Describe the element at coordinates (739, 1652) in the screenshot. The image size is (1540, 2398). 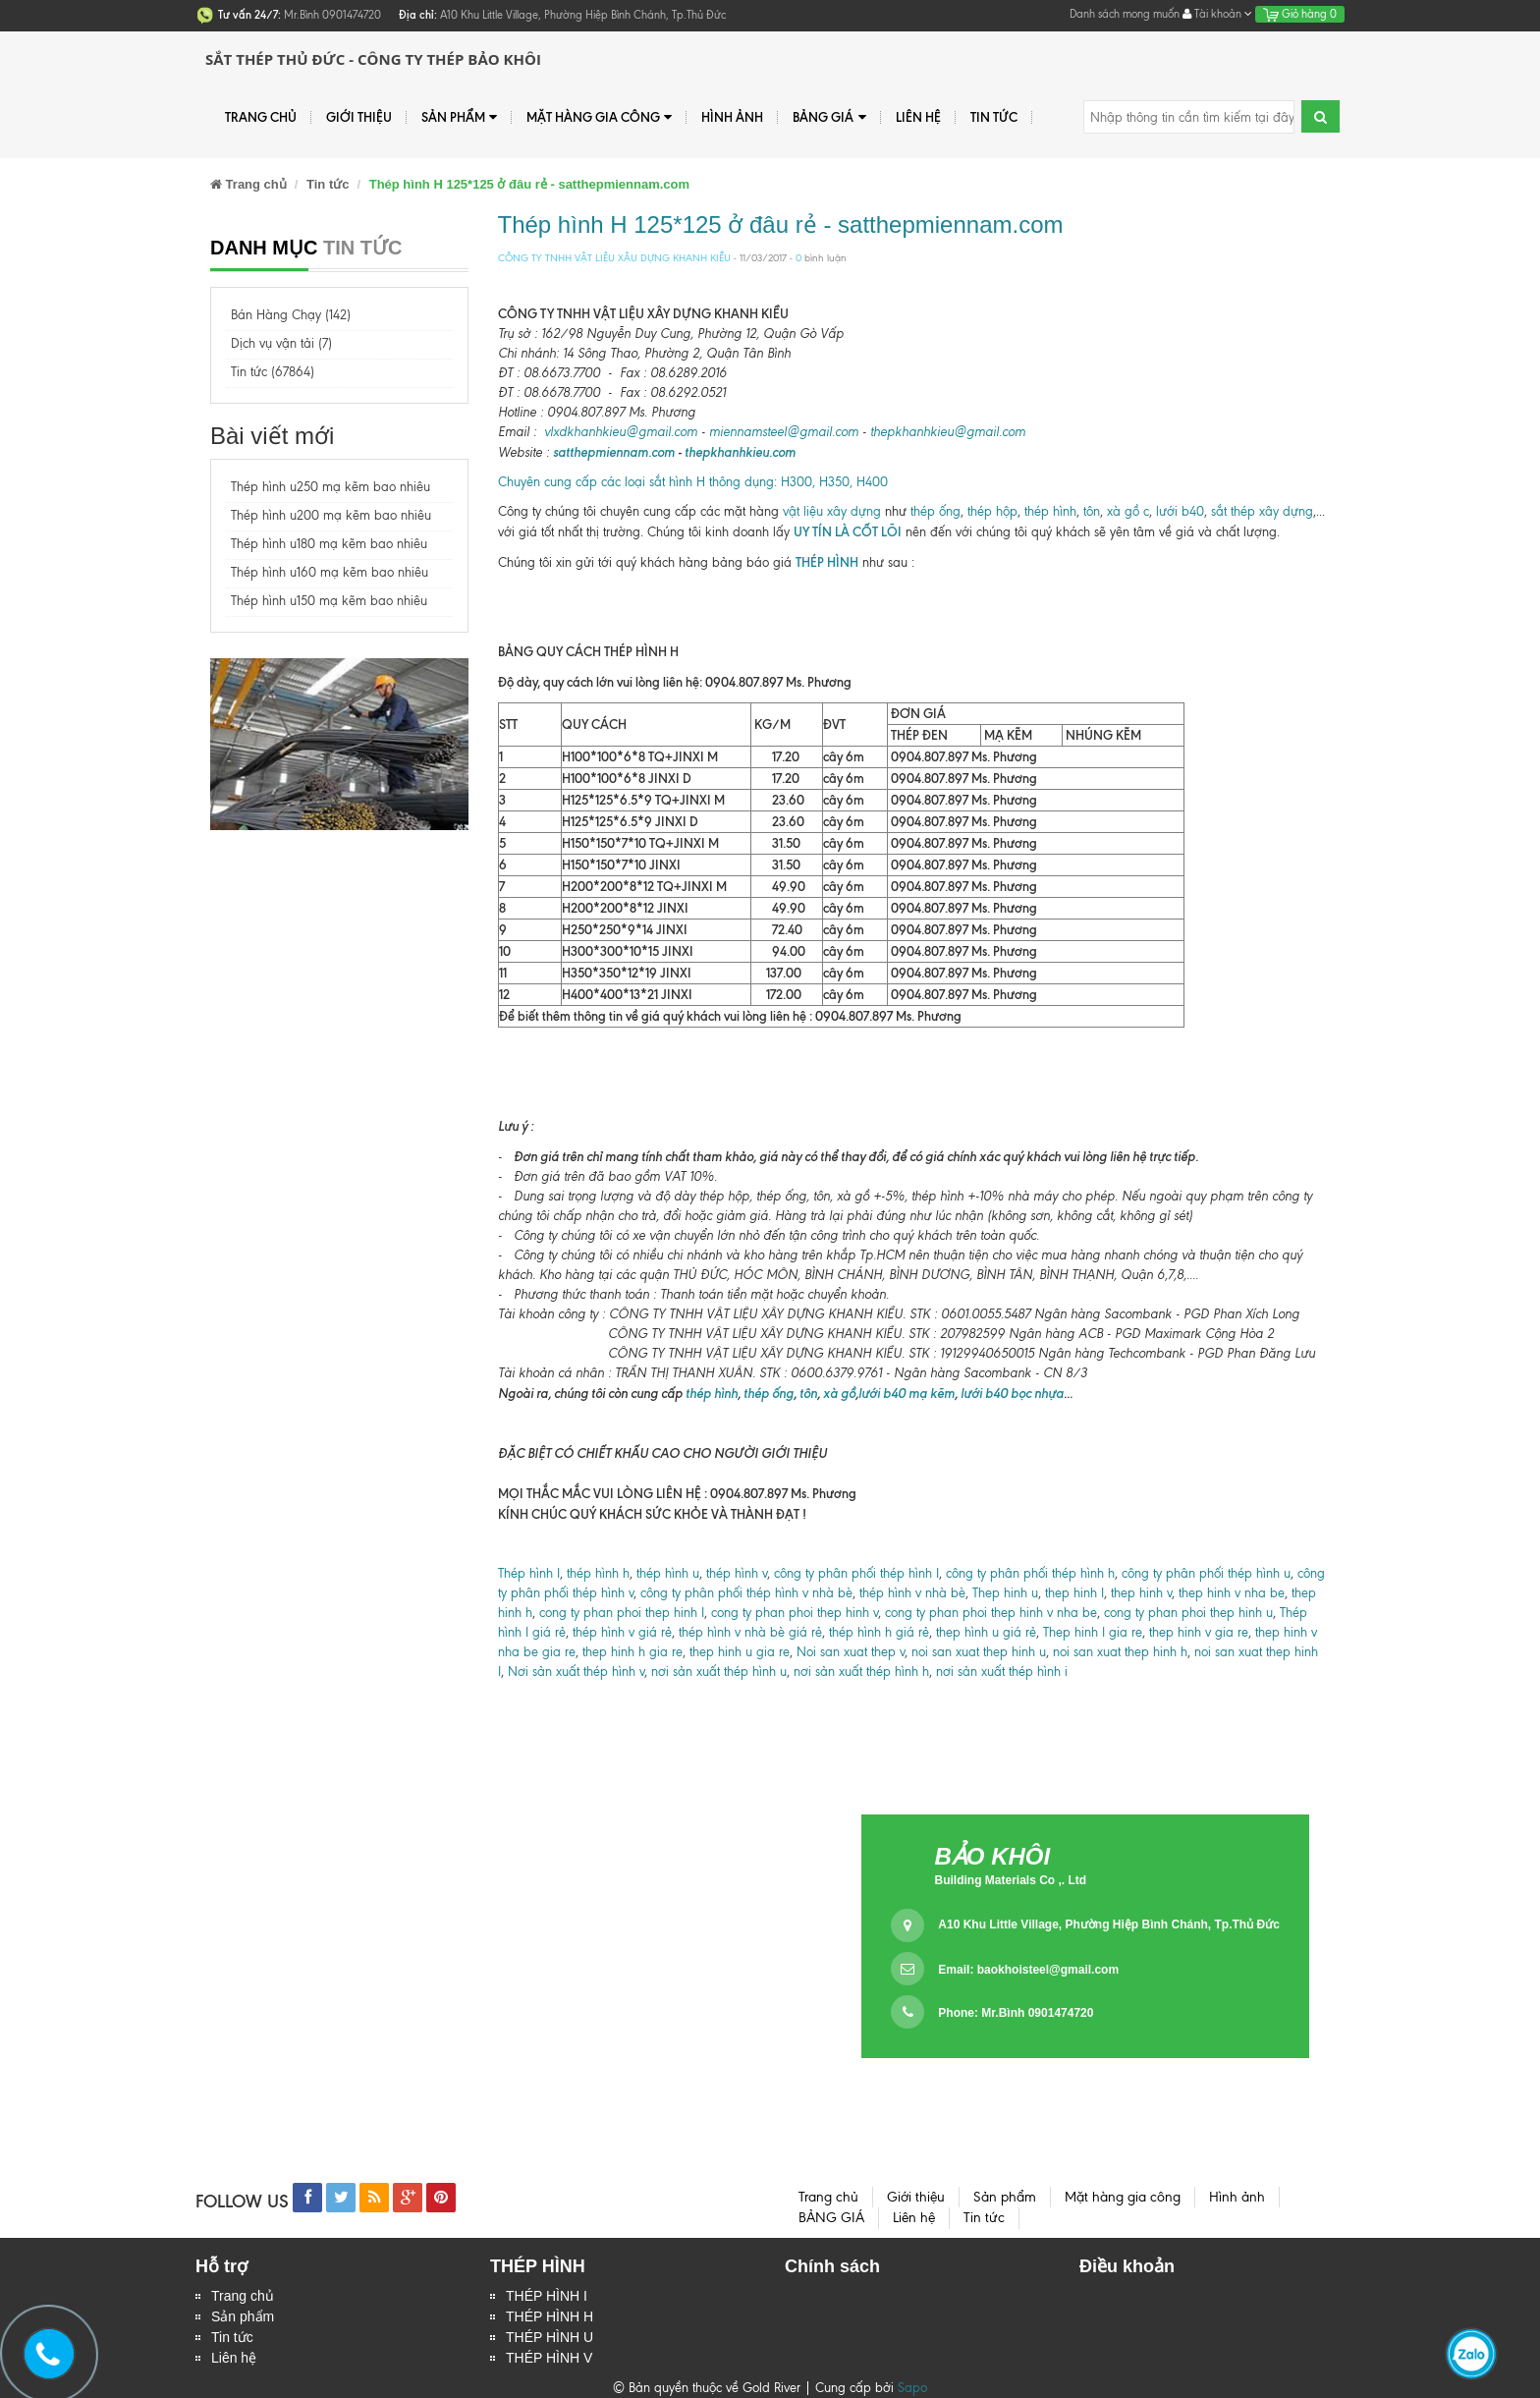
I see `thep hinh u gia re` at that location.